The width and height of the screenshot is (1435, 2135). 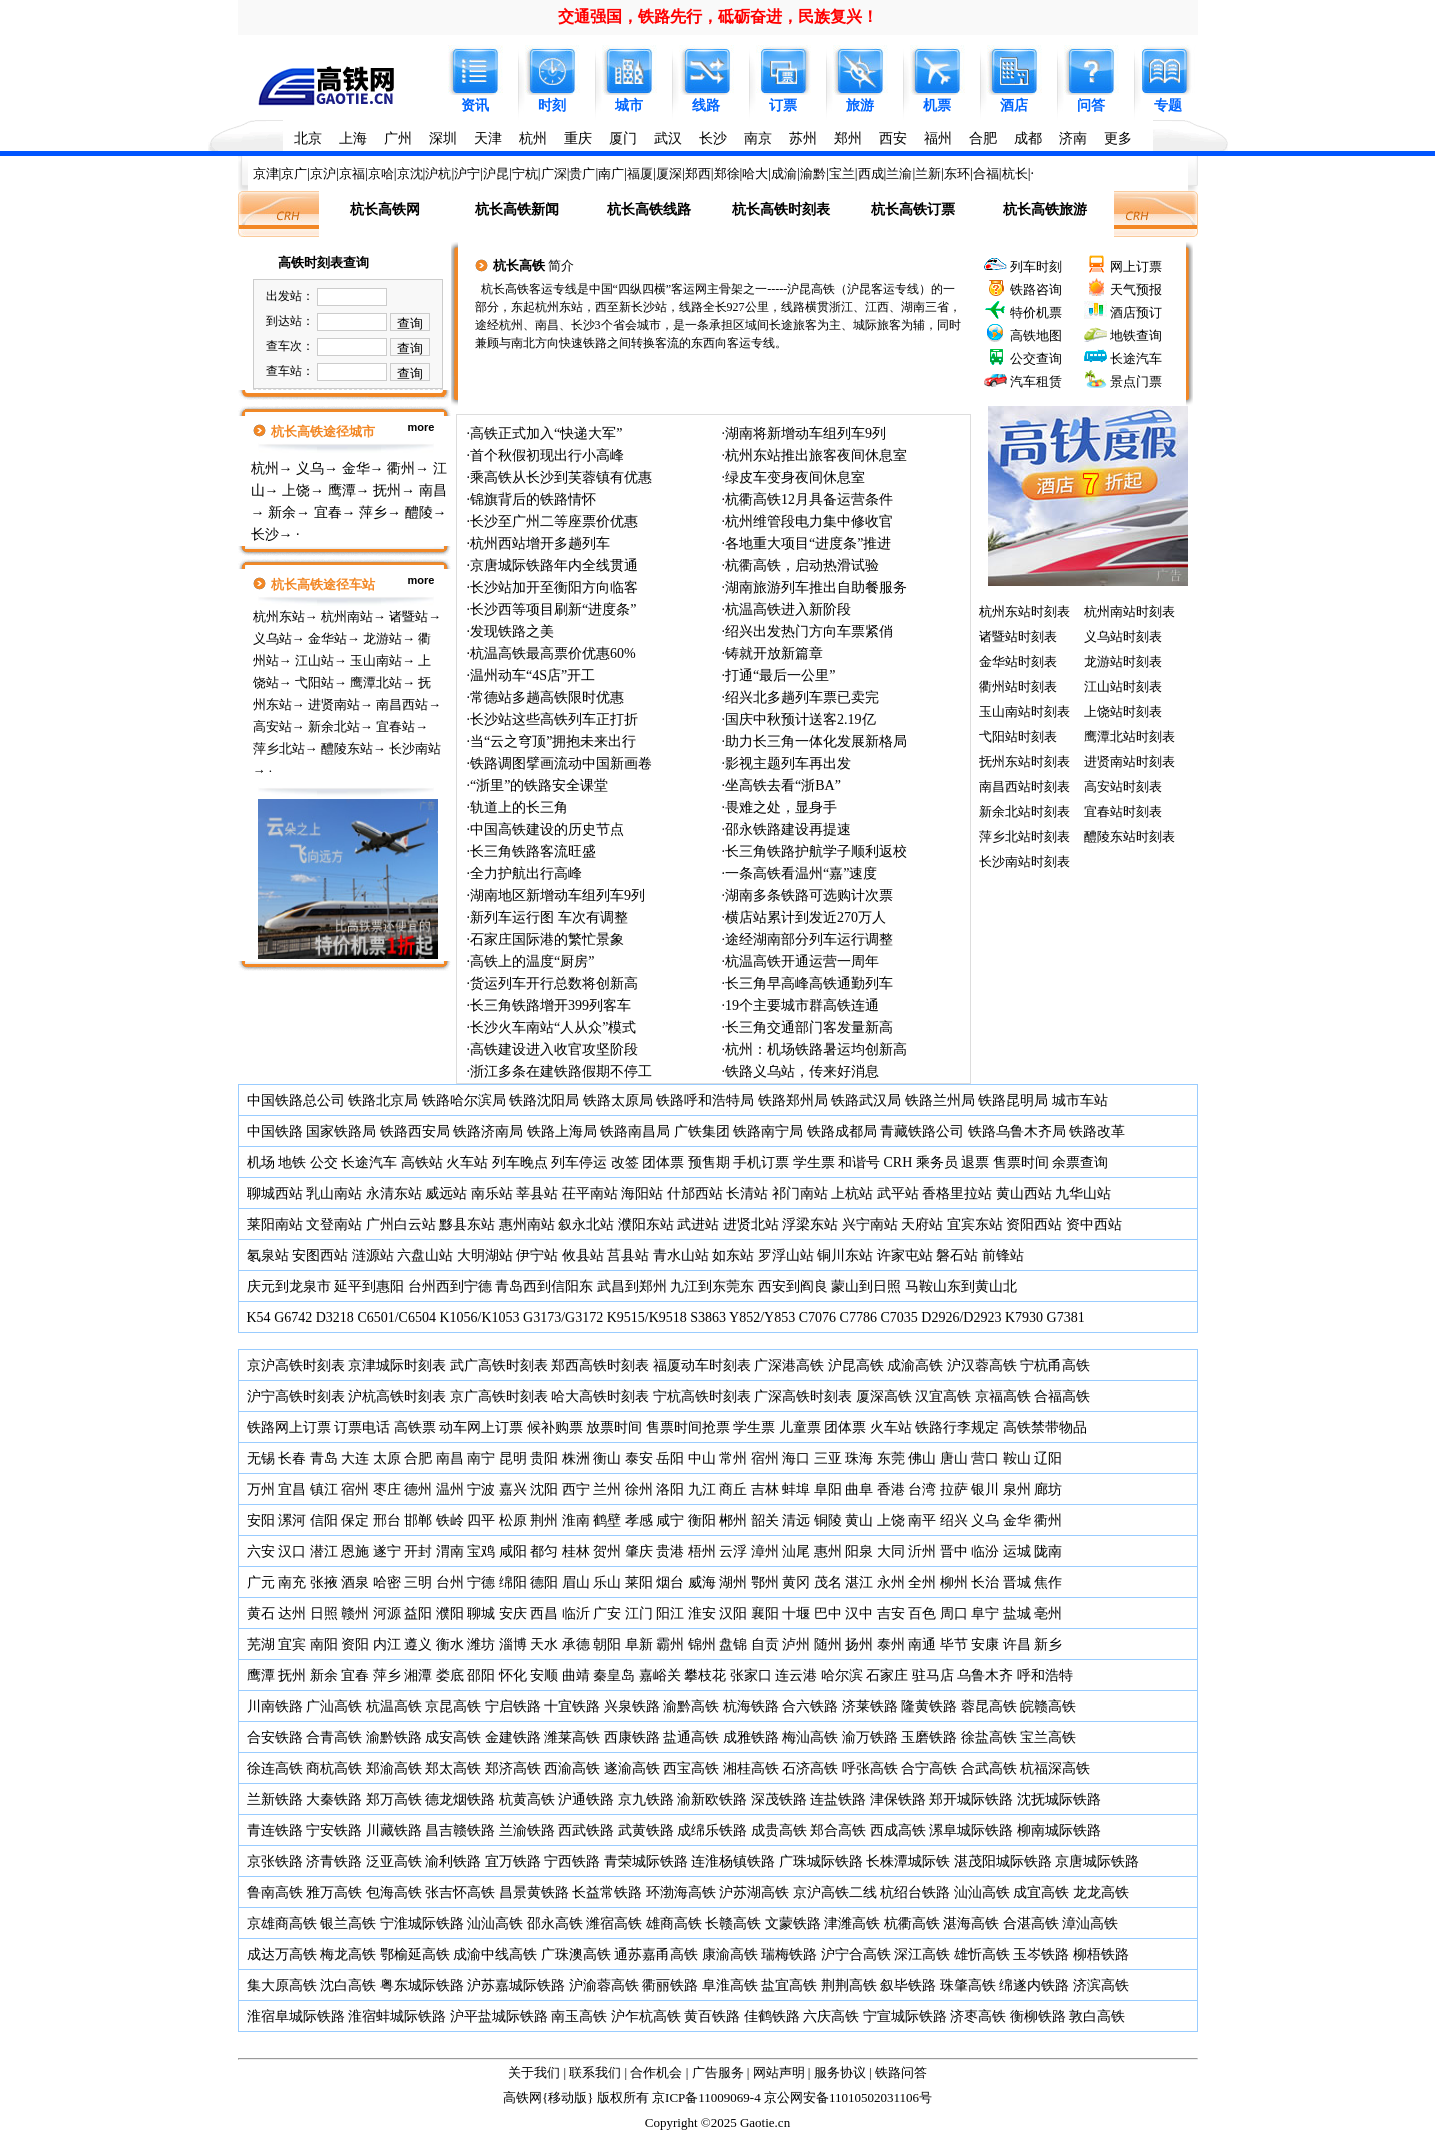 What do you see at coordinates (1024, 811) in the screenshot?
I see `新余北站时刻表` at bounding box center [1024, 811].